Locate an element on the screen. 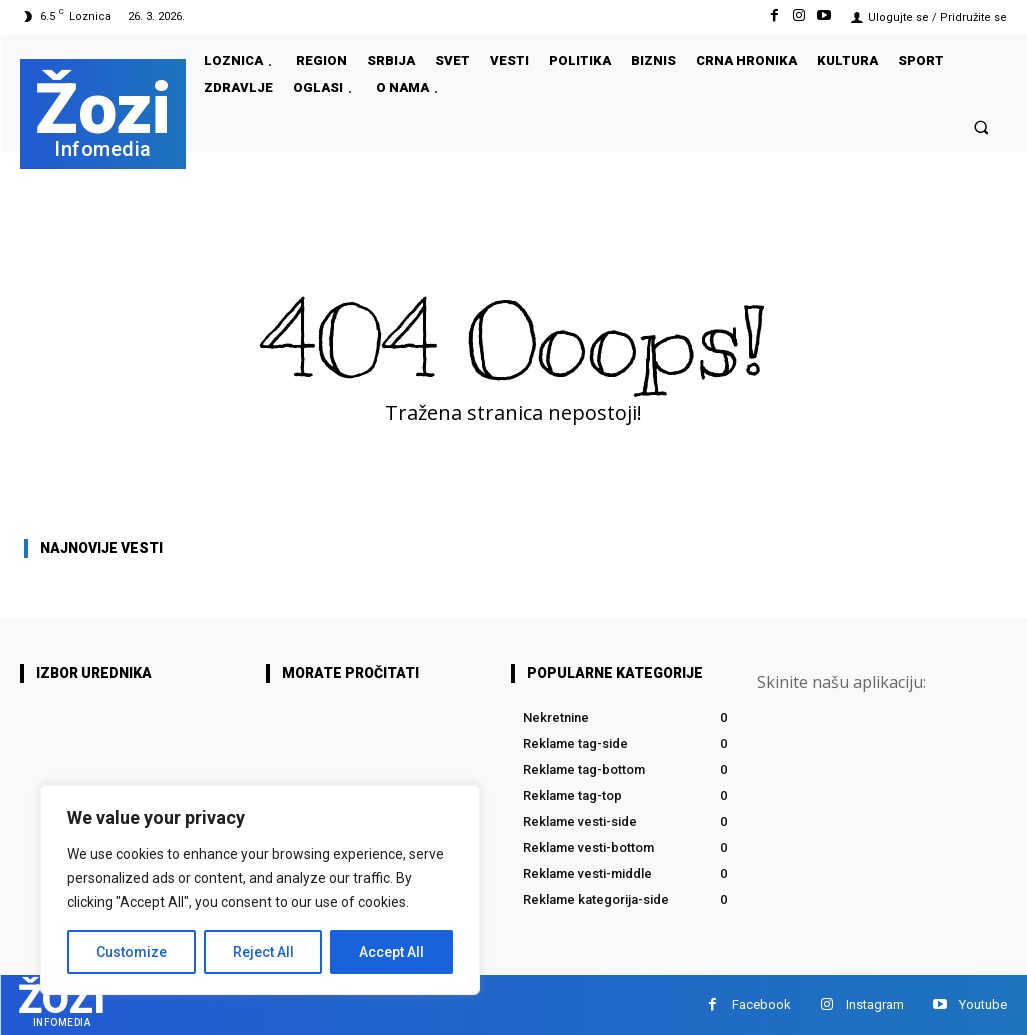 This screenshot has height=1035, width=1027. Customize is located at coordinates (131, 952).